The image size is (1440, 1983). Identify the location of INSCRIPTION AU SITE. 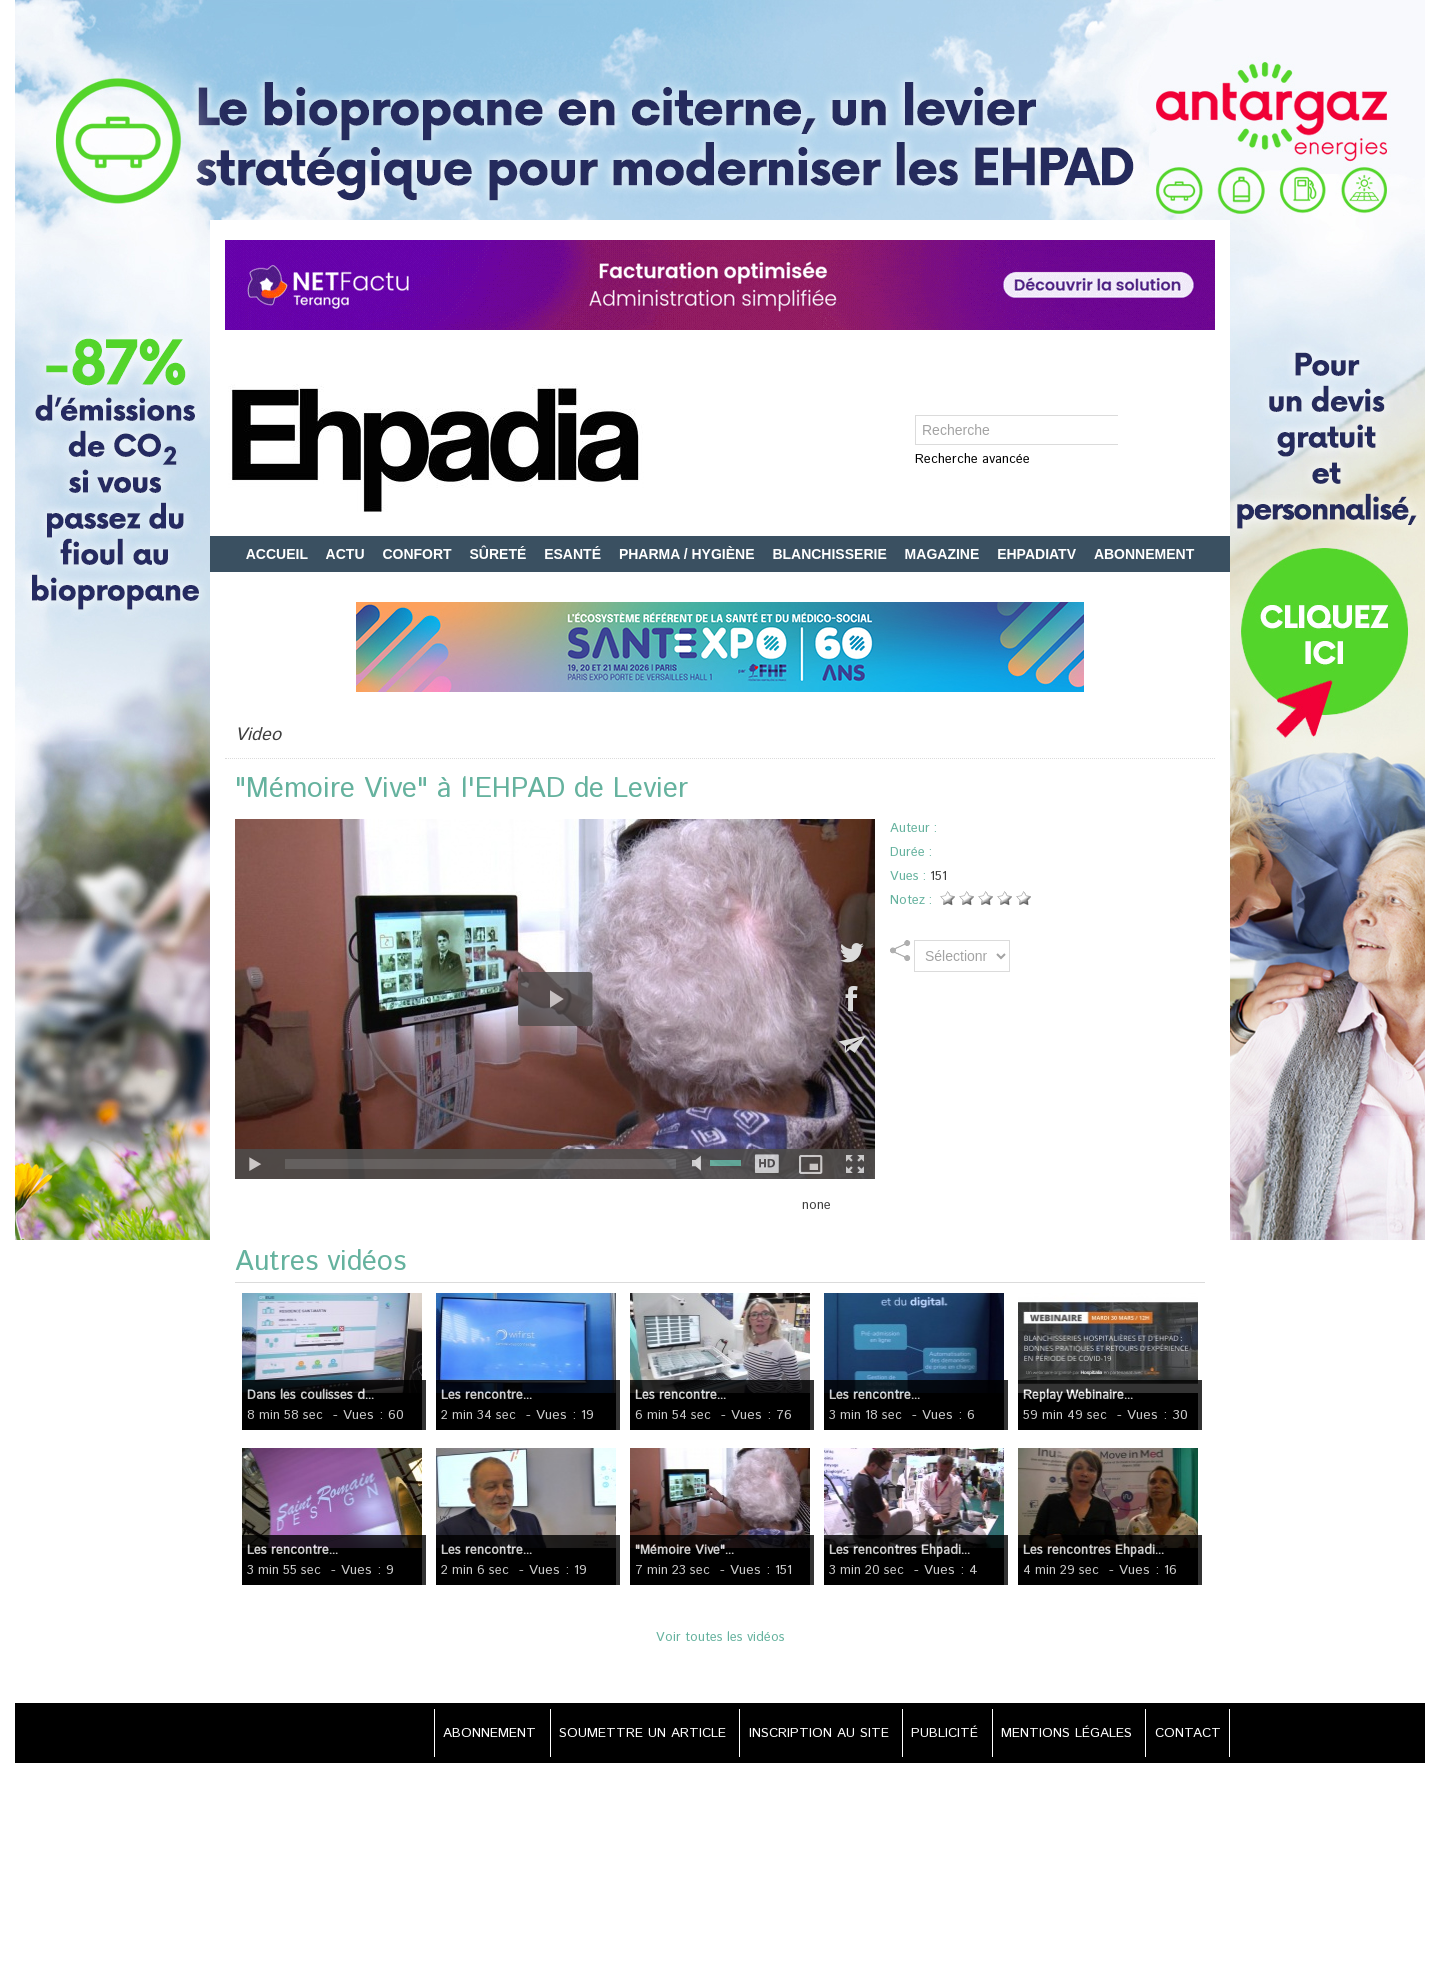
(806, 1733).